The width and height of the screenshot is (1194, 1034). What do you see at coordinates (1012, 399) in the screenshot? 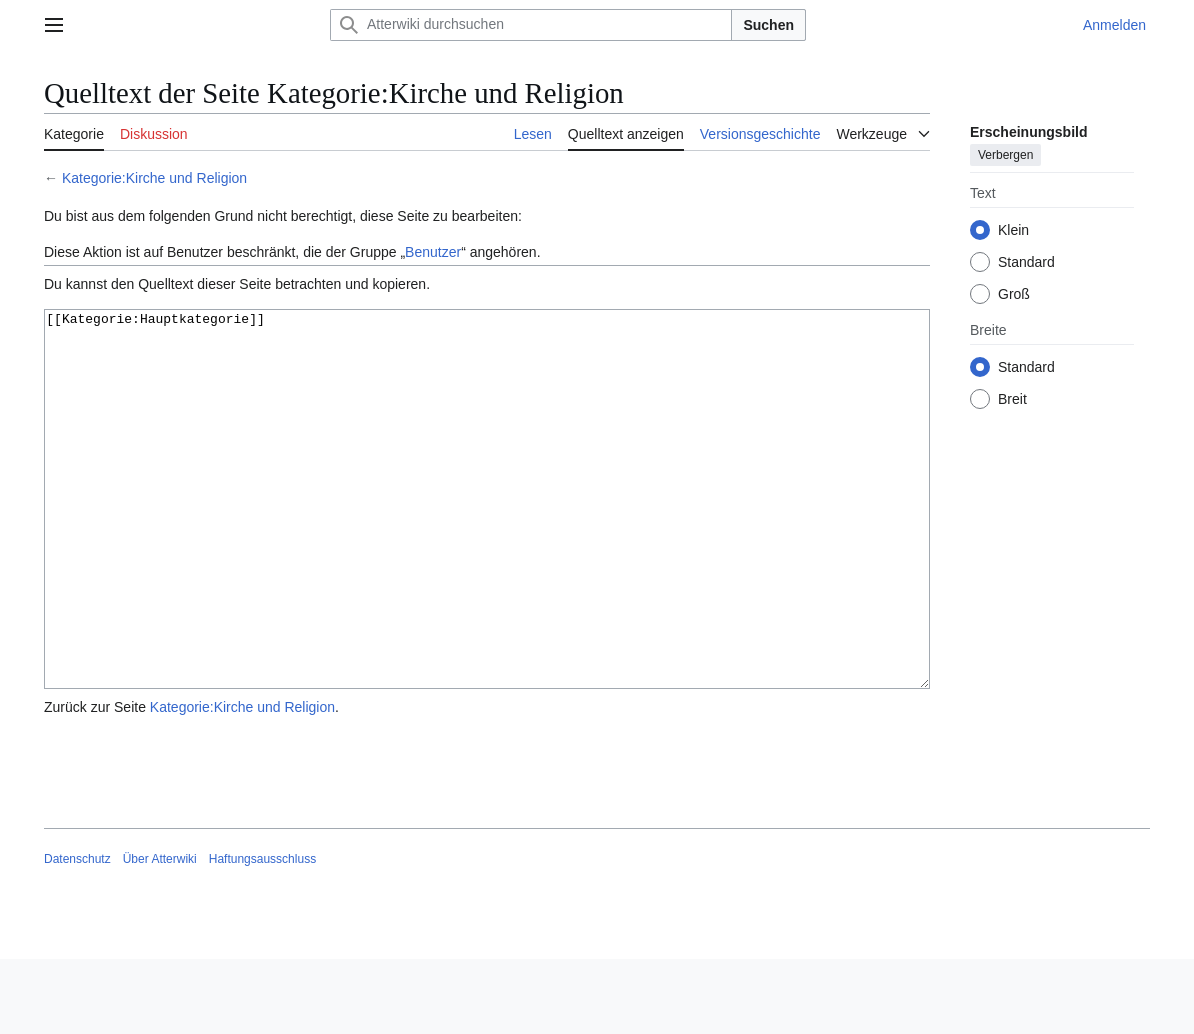
I see `Breit` at bounding box center [1012, 399].